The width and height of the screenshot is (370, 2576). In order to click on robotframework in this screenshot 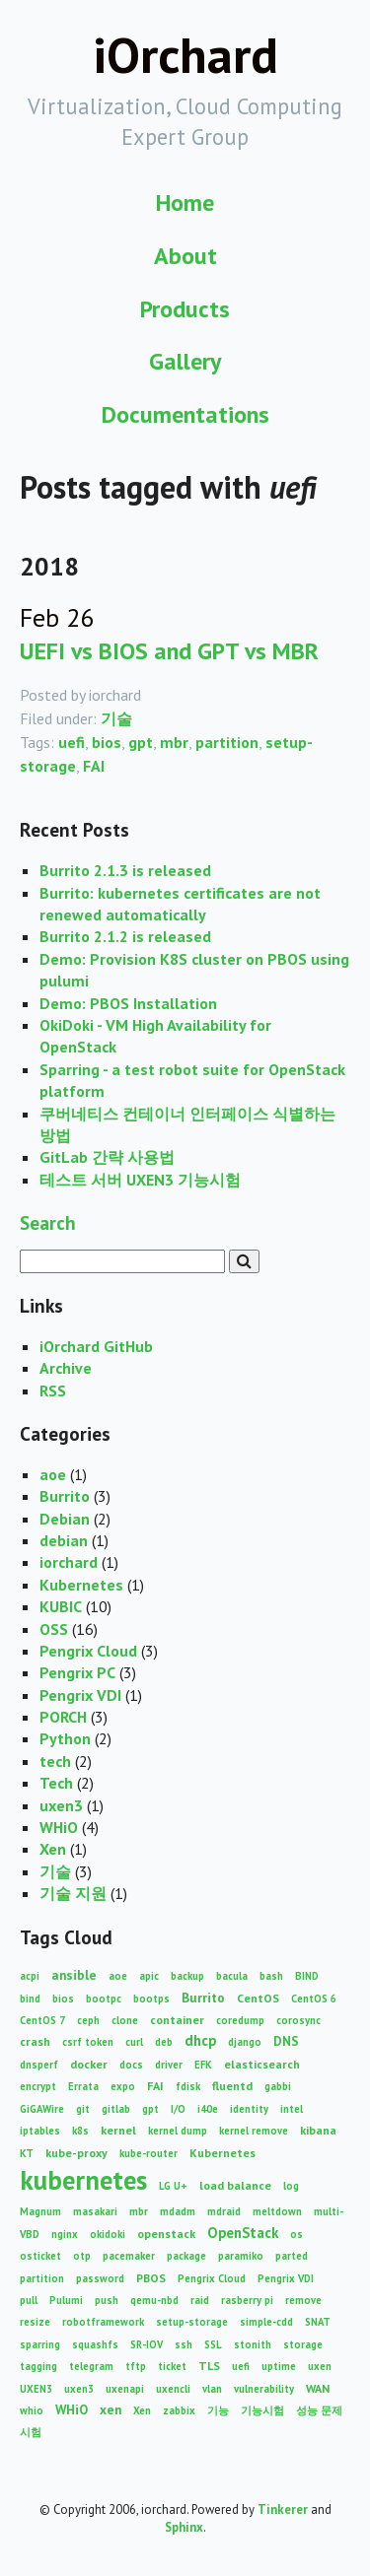, I will do `click(103, 2322)`.